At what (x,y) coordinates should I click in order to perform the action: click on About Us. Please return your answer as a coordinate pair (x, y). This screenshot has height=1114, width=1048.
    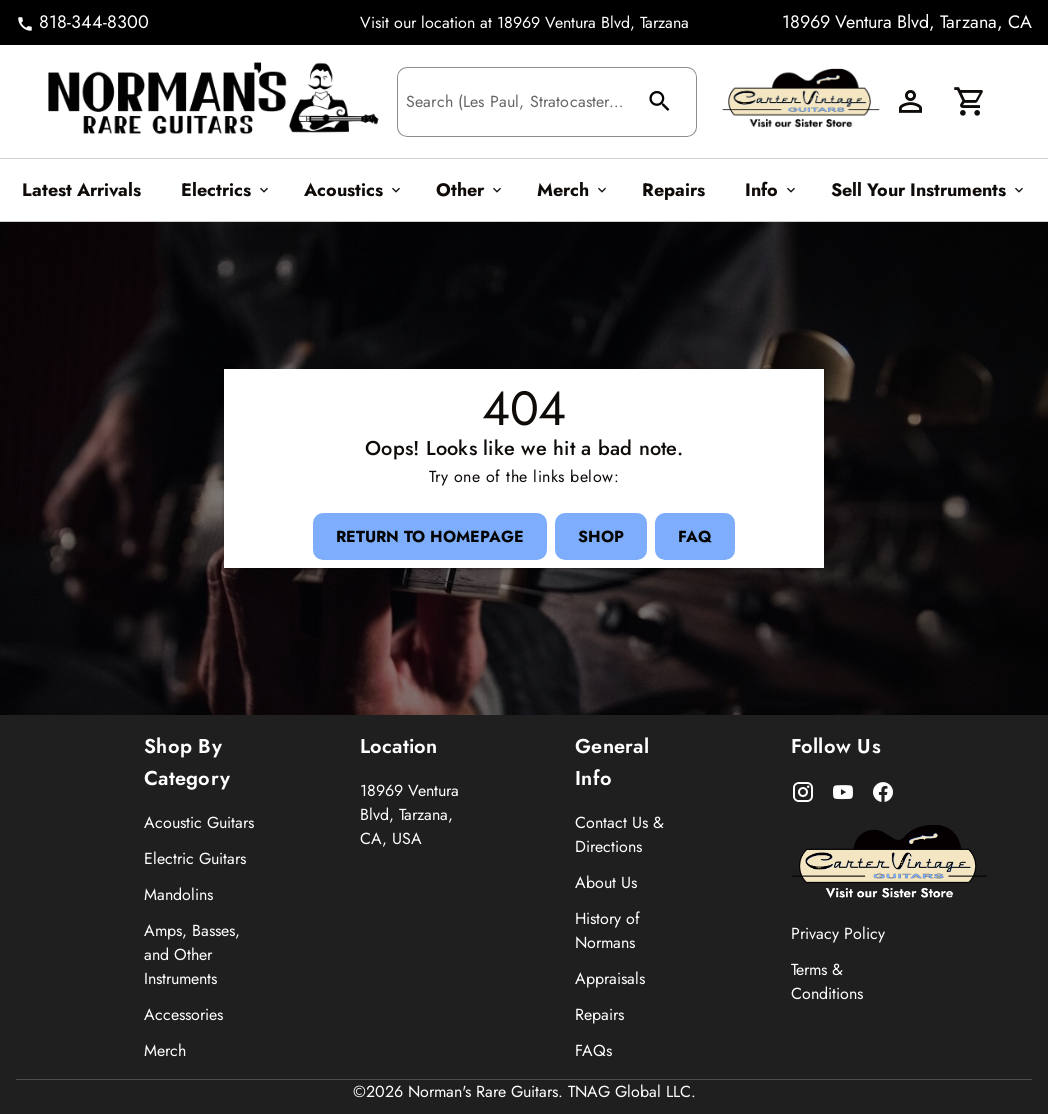
    Looking at the image, I should click on (606, 882).